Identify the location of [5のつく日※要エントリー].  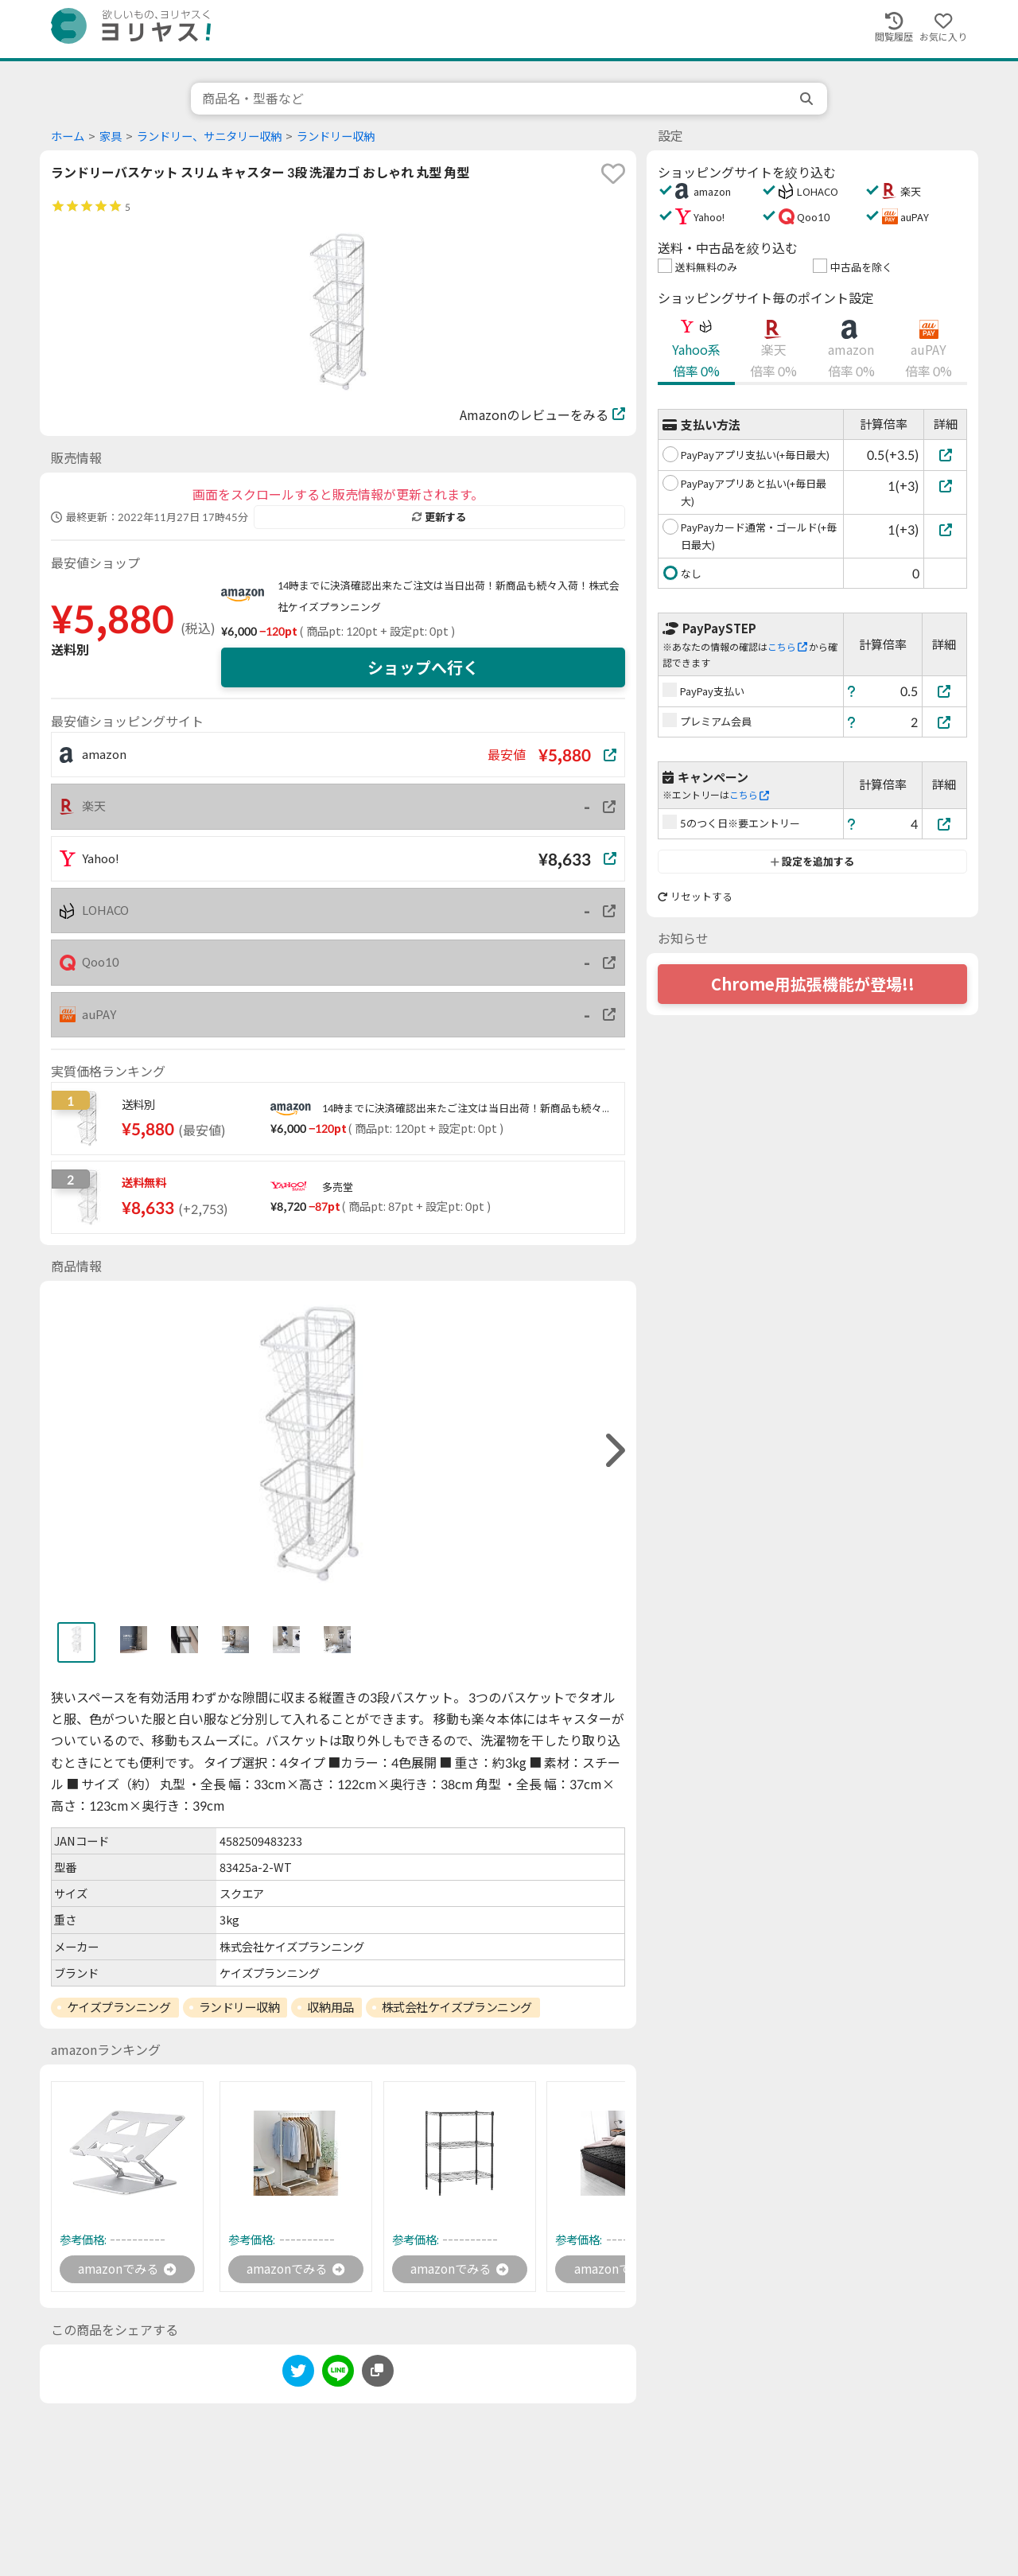
(945, 824).